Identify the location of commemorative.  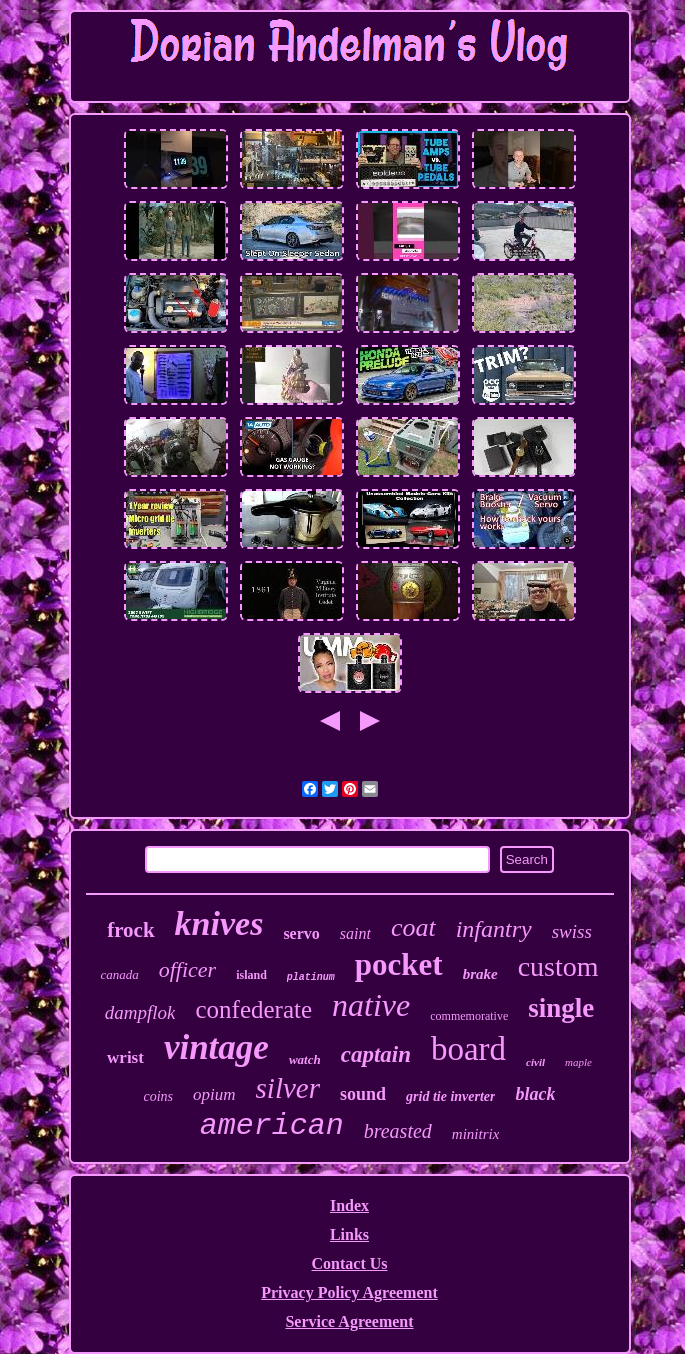
(469, 1016).